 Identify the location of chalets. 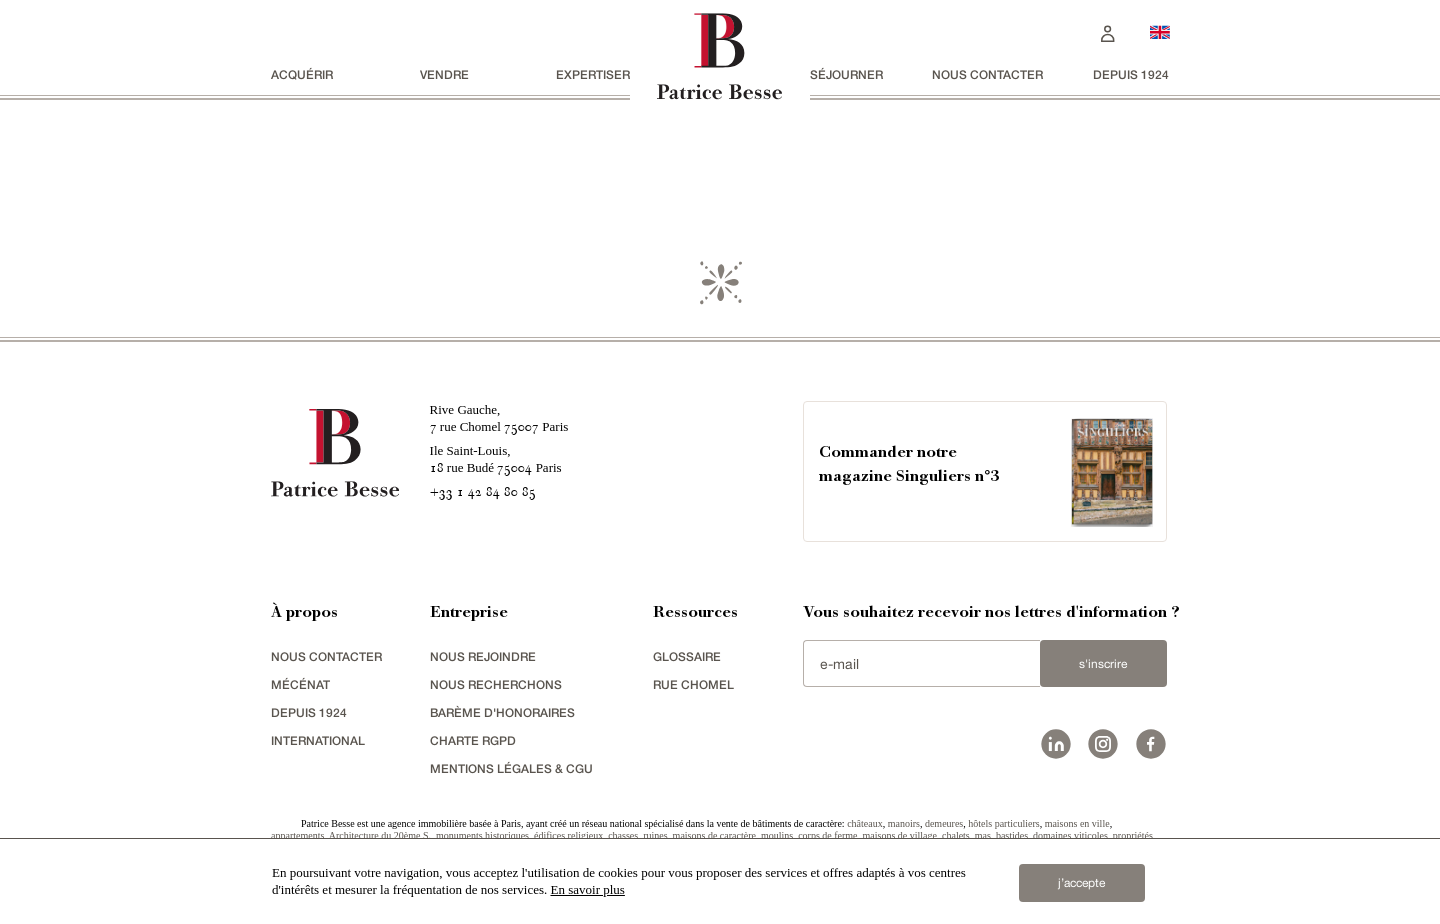
(956, 835).